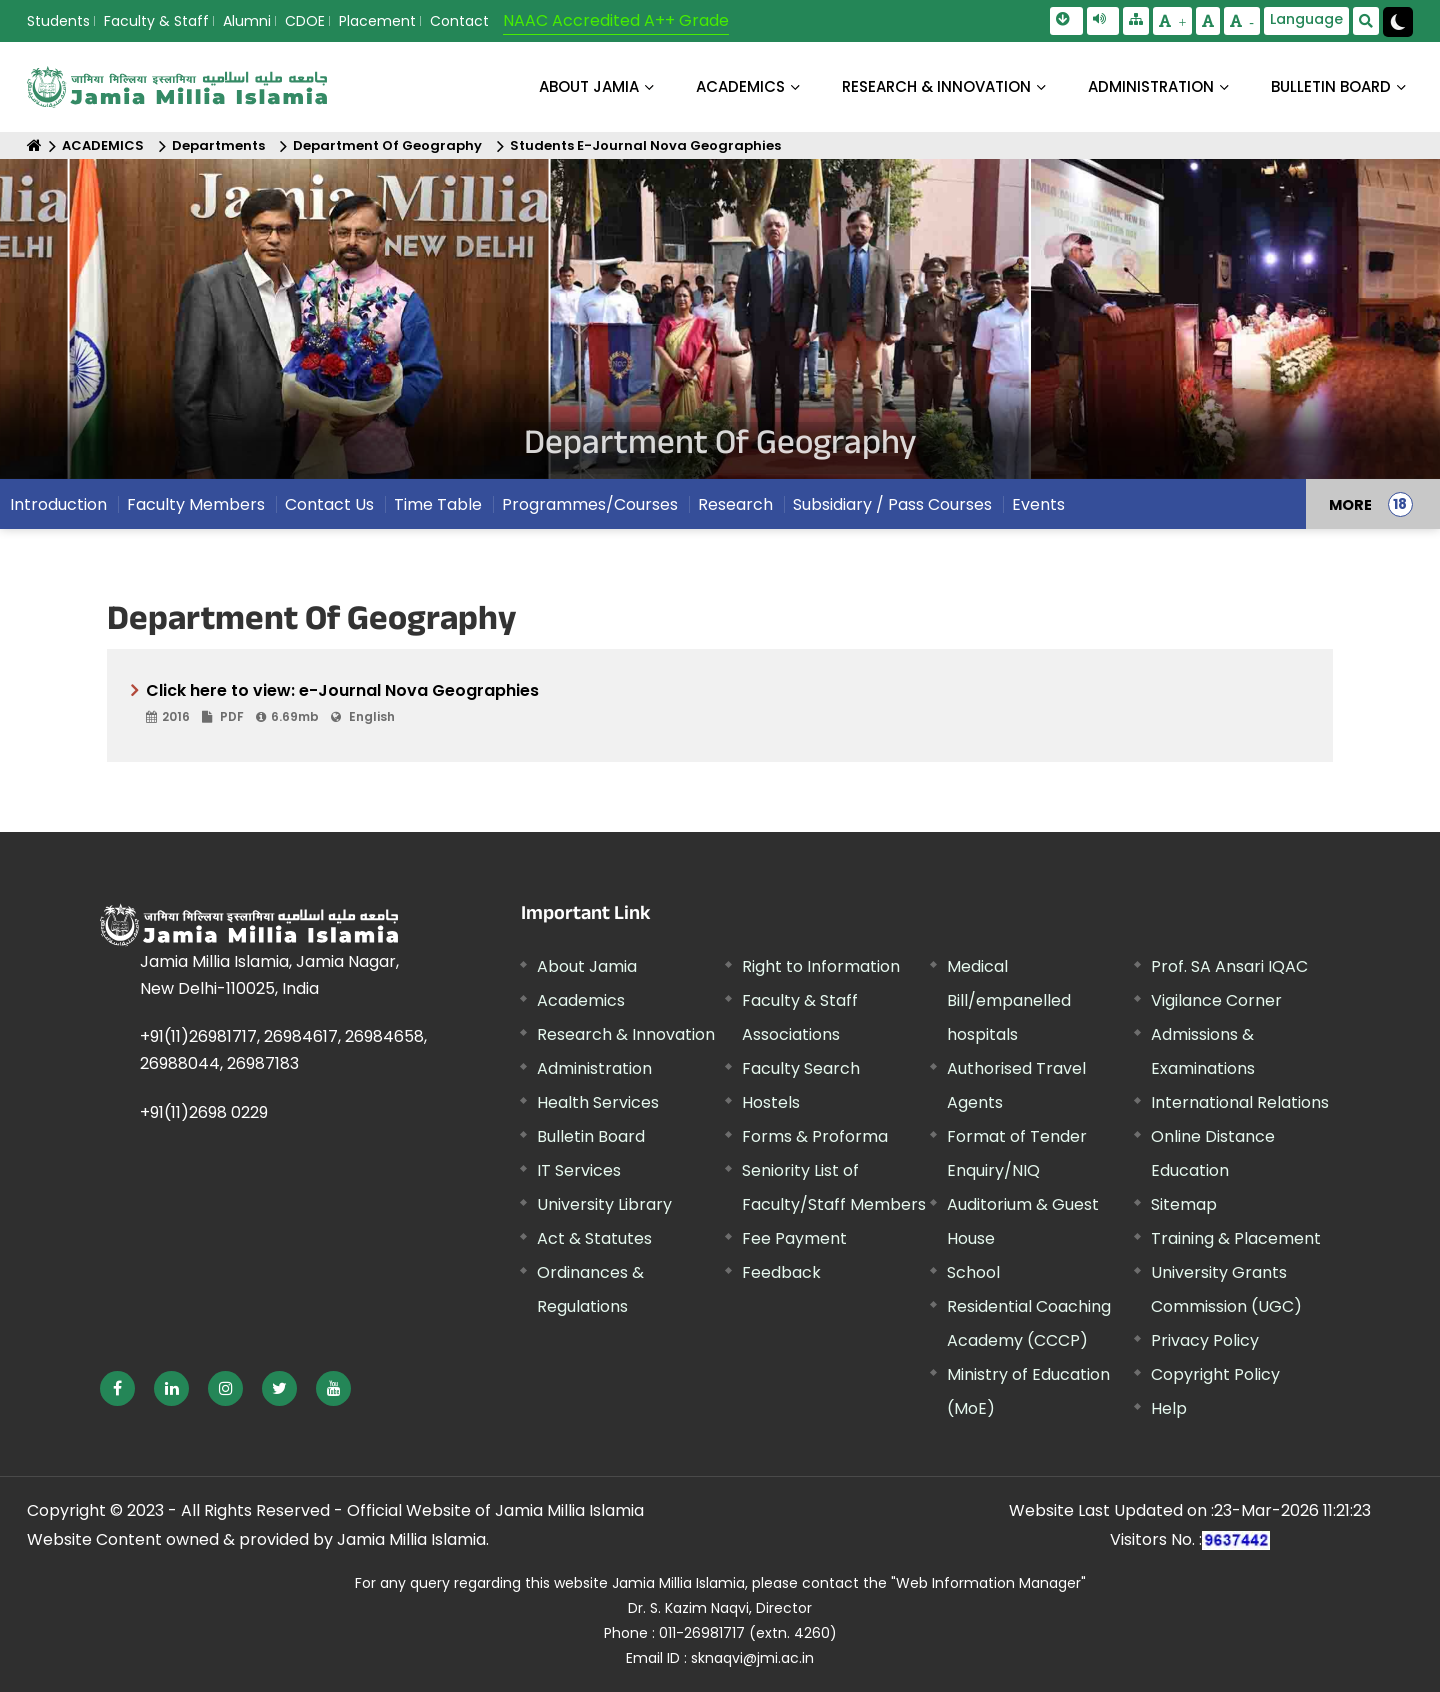 This screenshot has height=1692, width=1440. Describe the element at coordinates (579, 1170) in the screenshot. I see `IT Services` at that location.